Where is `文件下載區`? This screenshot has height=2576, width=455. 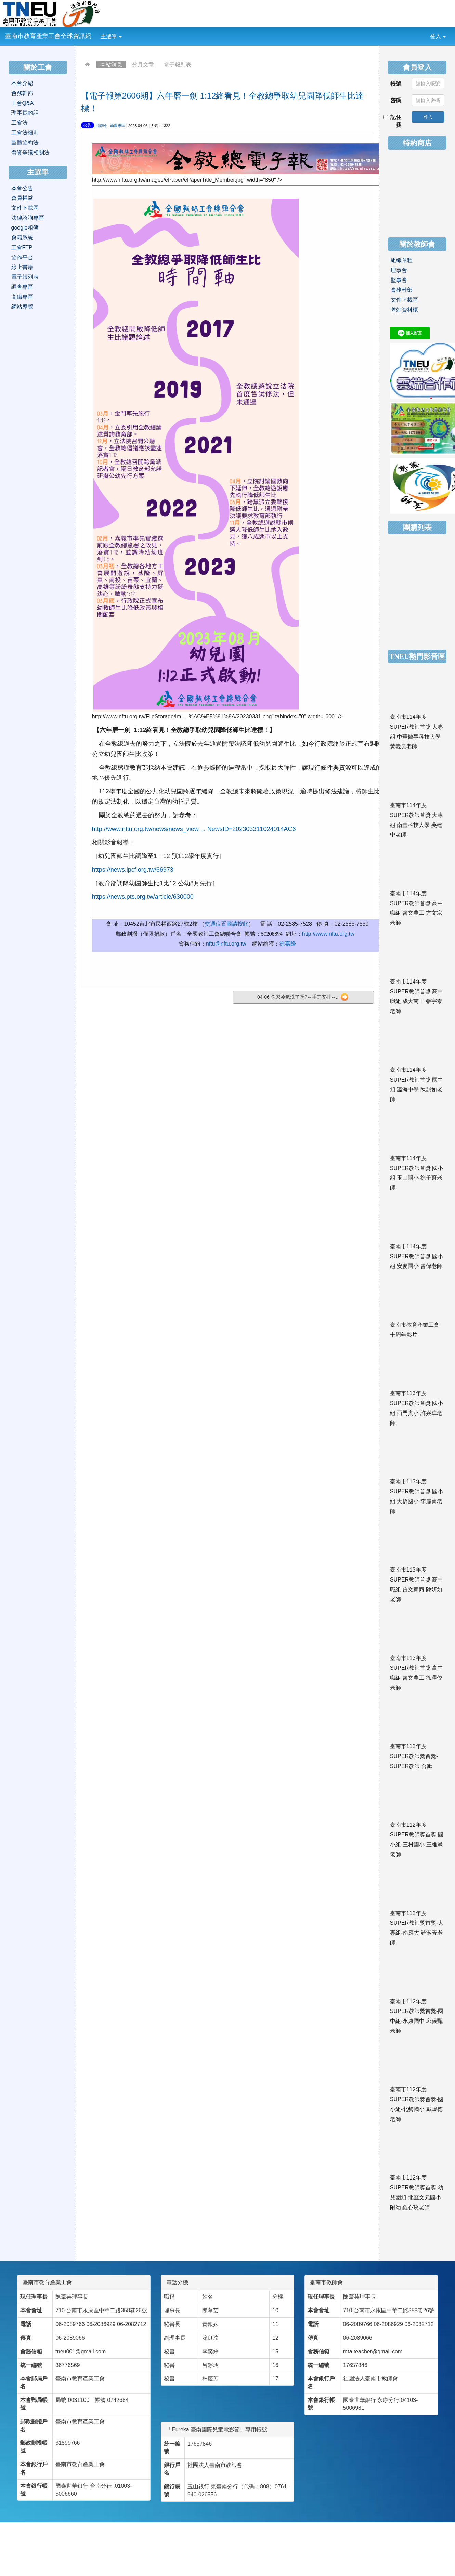 文件下載區 is located at coordinates (25, 208).